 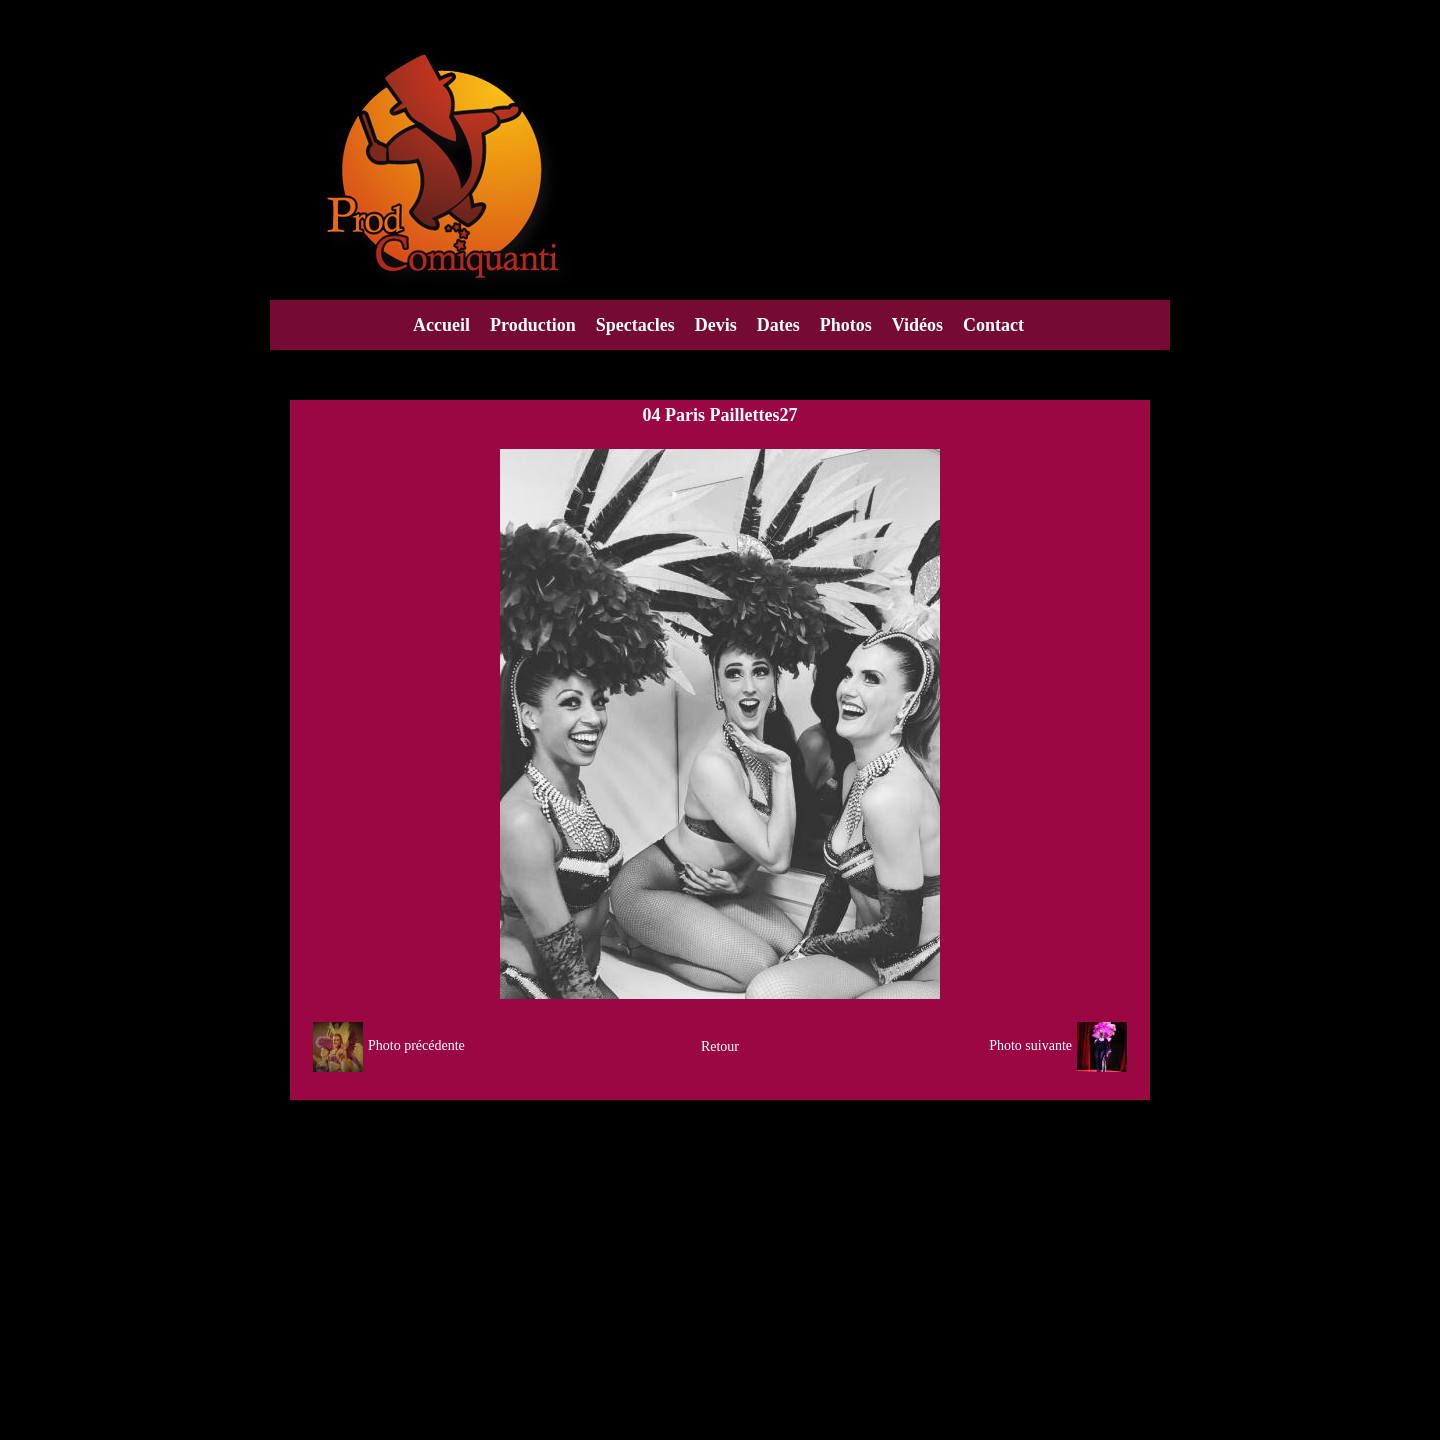 What do you see at coordinates (635, 325) in the screenshot?
I see `Spectacles` at bounding box center [635, 325].